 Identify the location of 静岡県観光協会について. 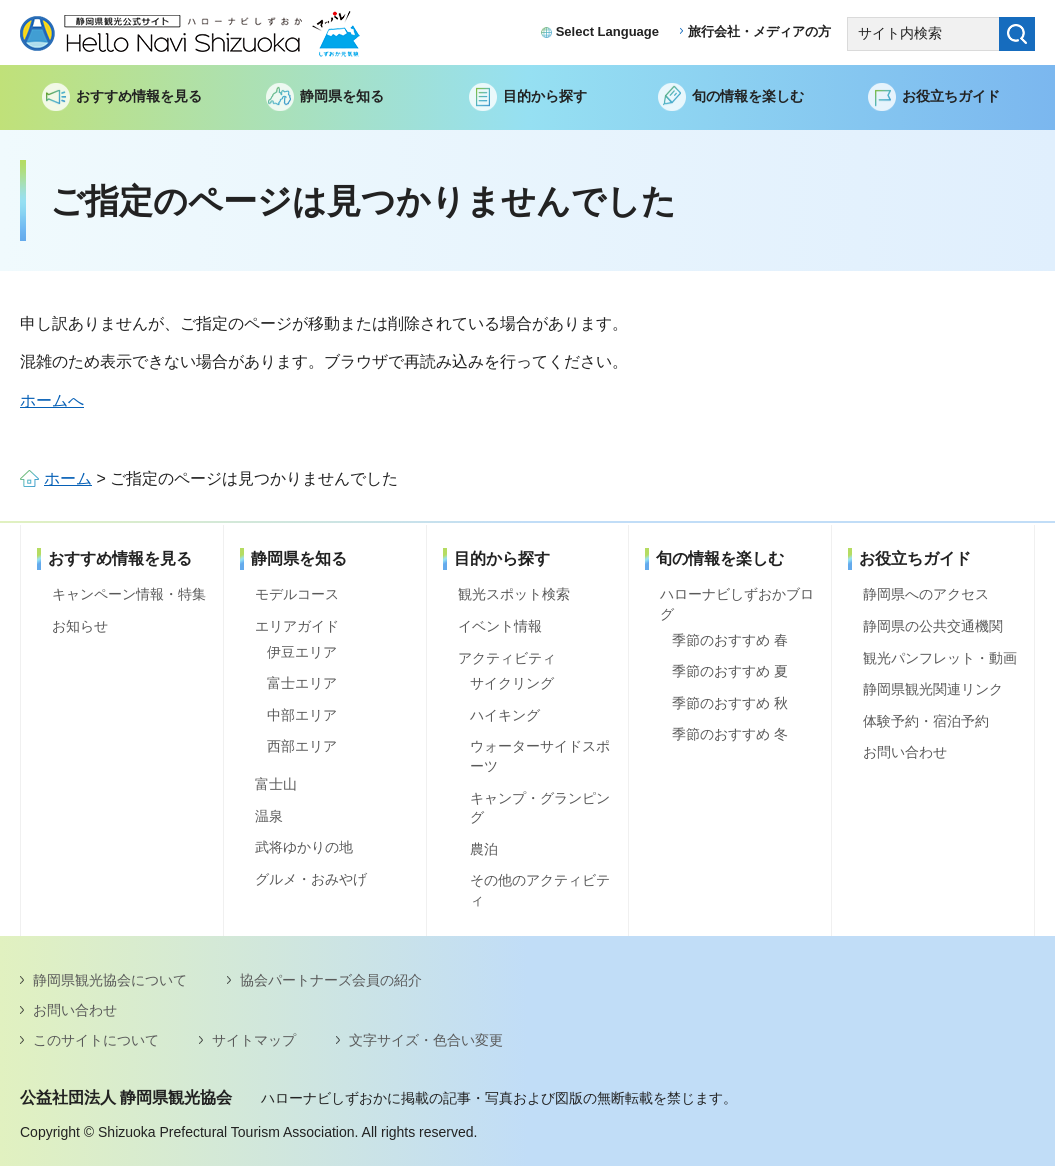
(110, 980).